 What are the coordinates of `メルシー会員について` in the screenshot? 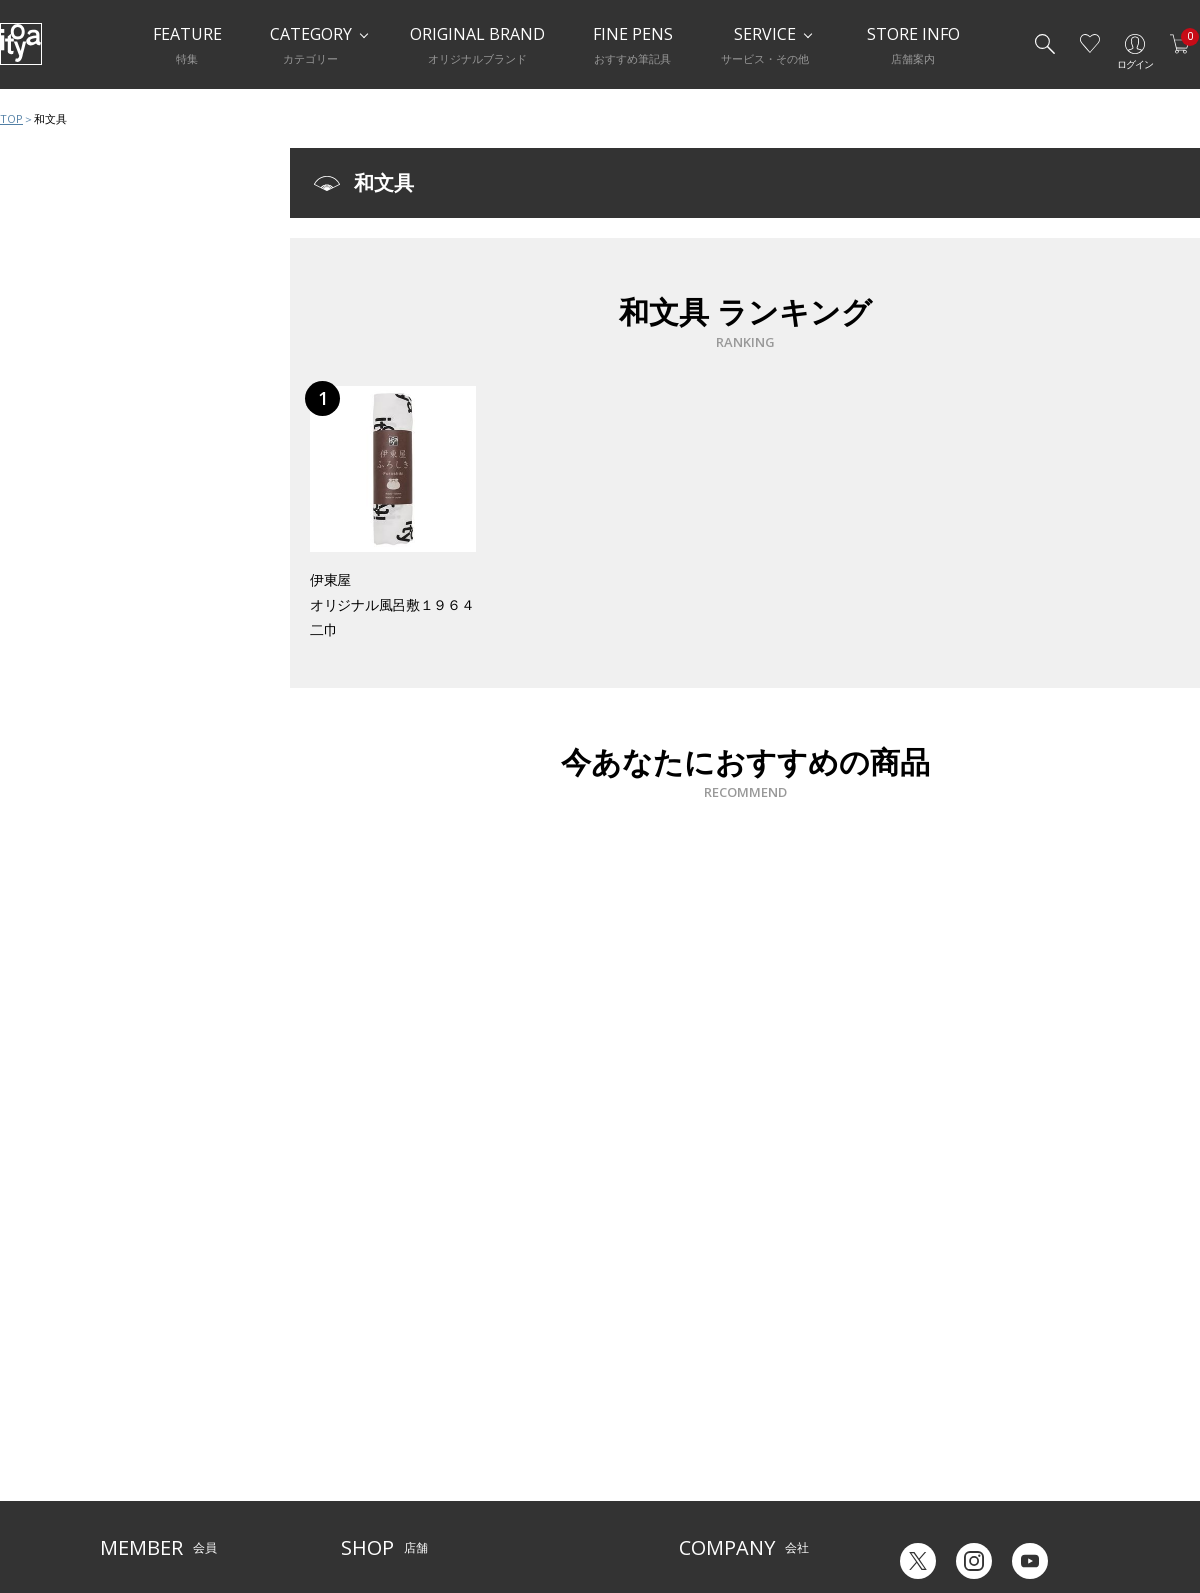 It's located at (160, 1422).